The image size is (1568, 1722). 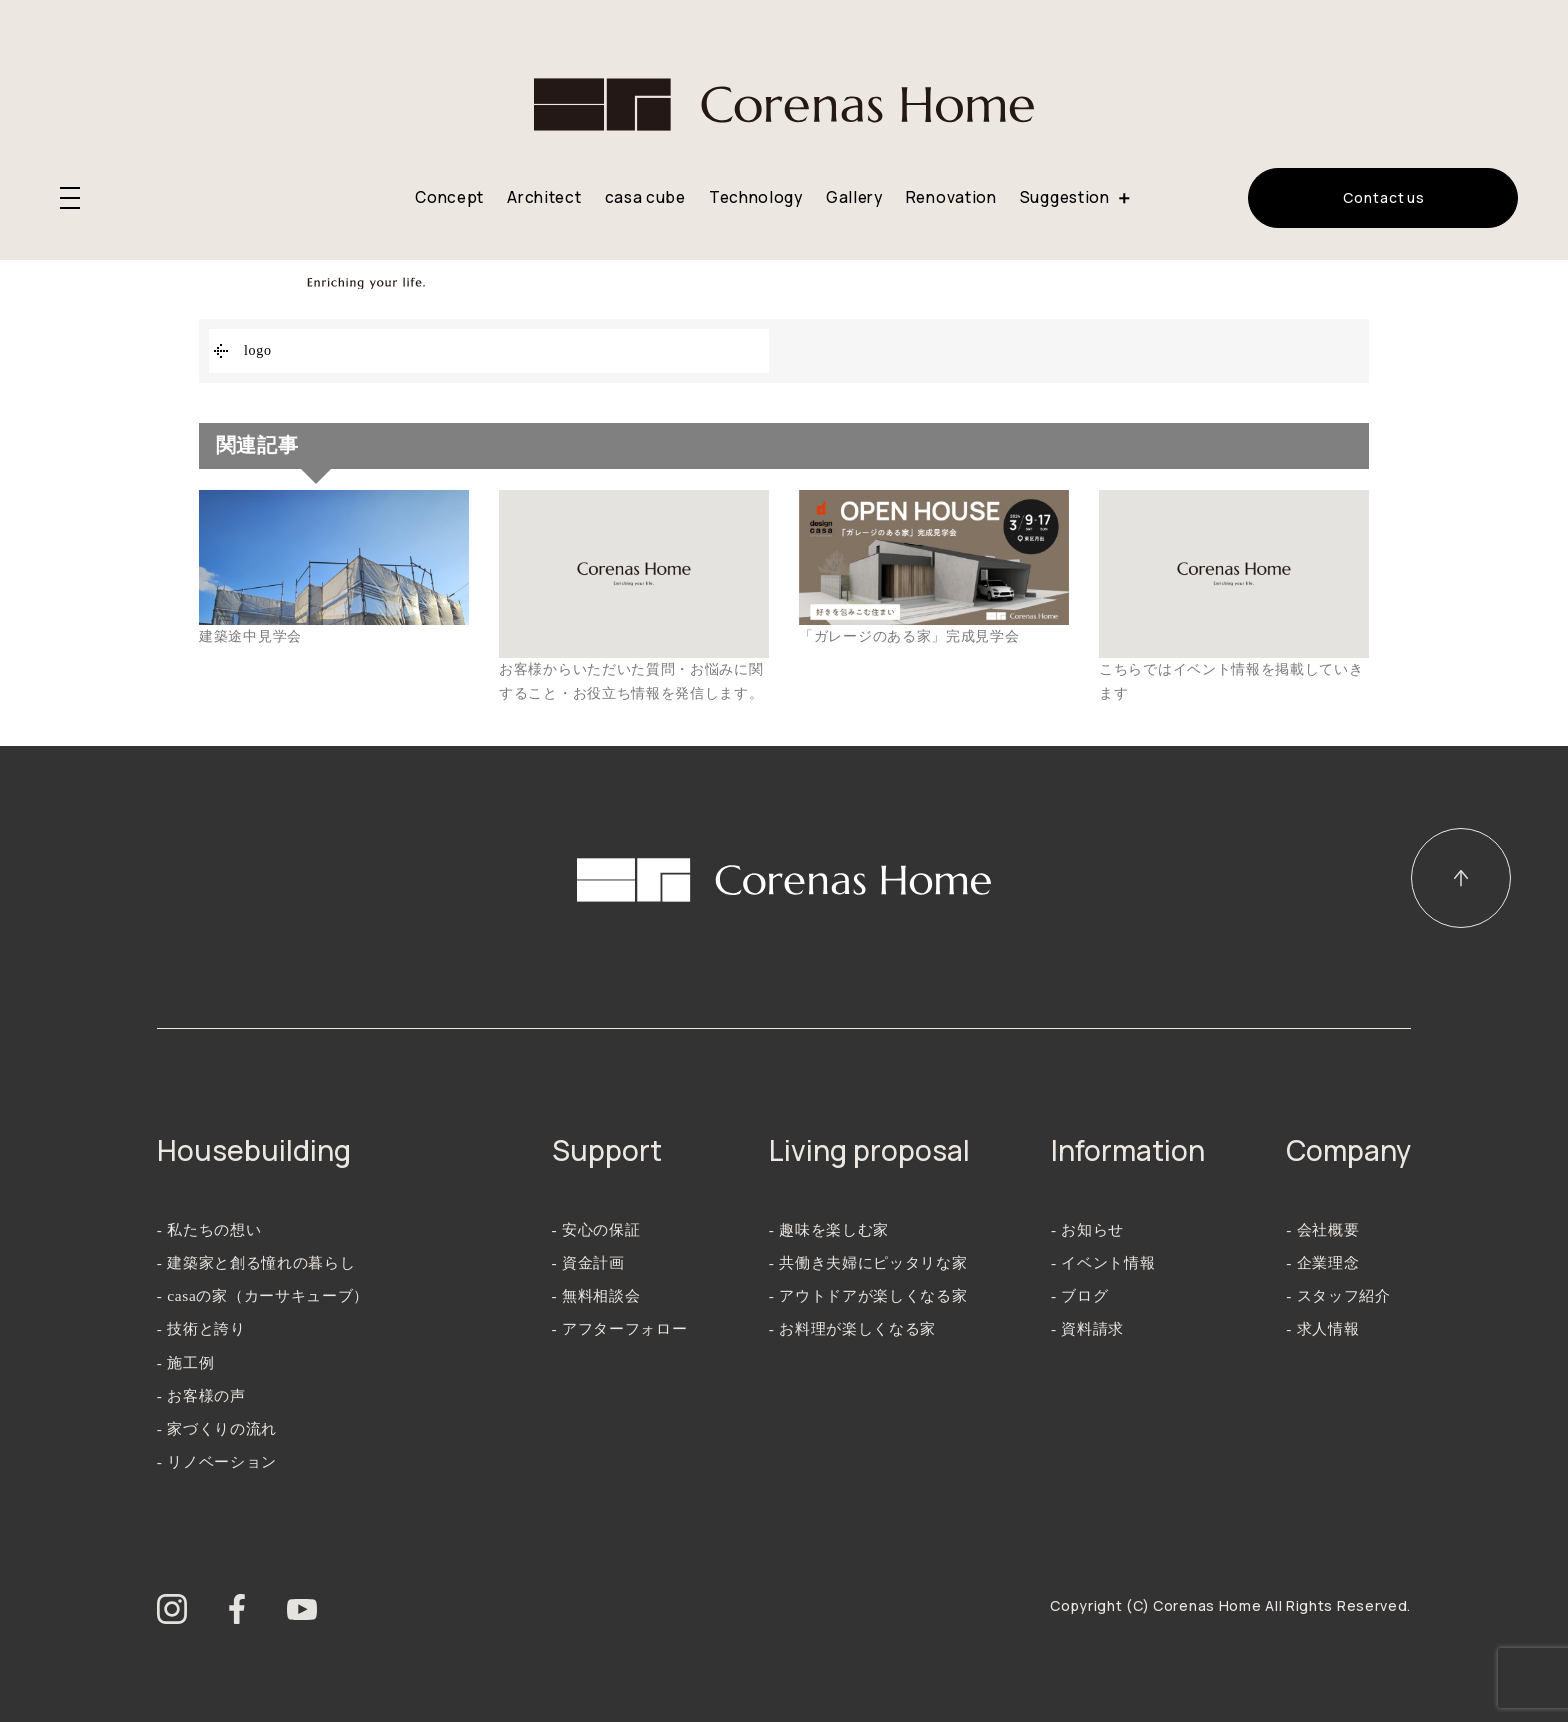 What do you see at coordinates (829, 1229) in the screenshot?
I see `- 趣味を楽しむ家` at bounding box center [829, 1229].